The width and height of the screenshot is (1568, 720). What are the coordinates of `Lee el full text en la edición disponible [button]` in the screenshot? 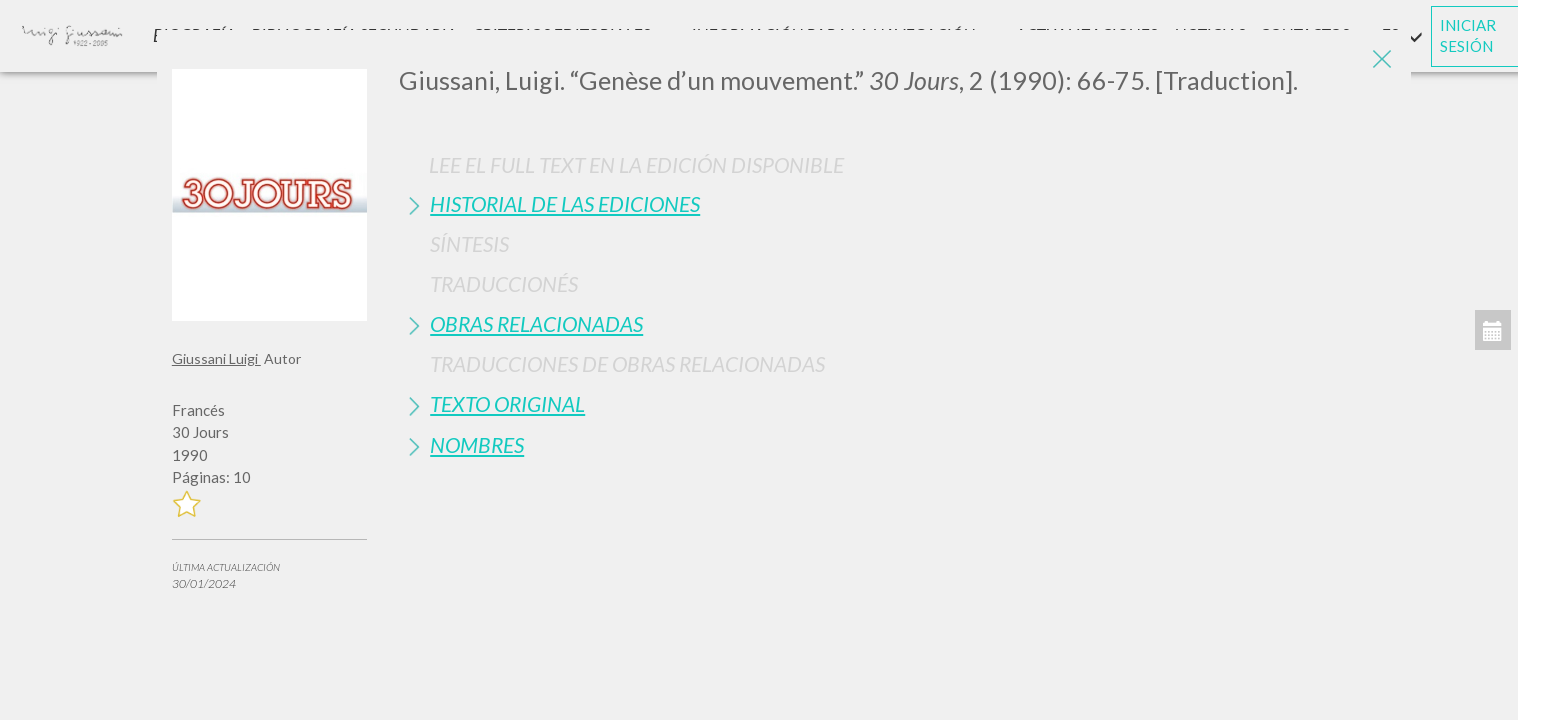 It's located at (636, 164).